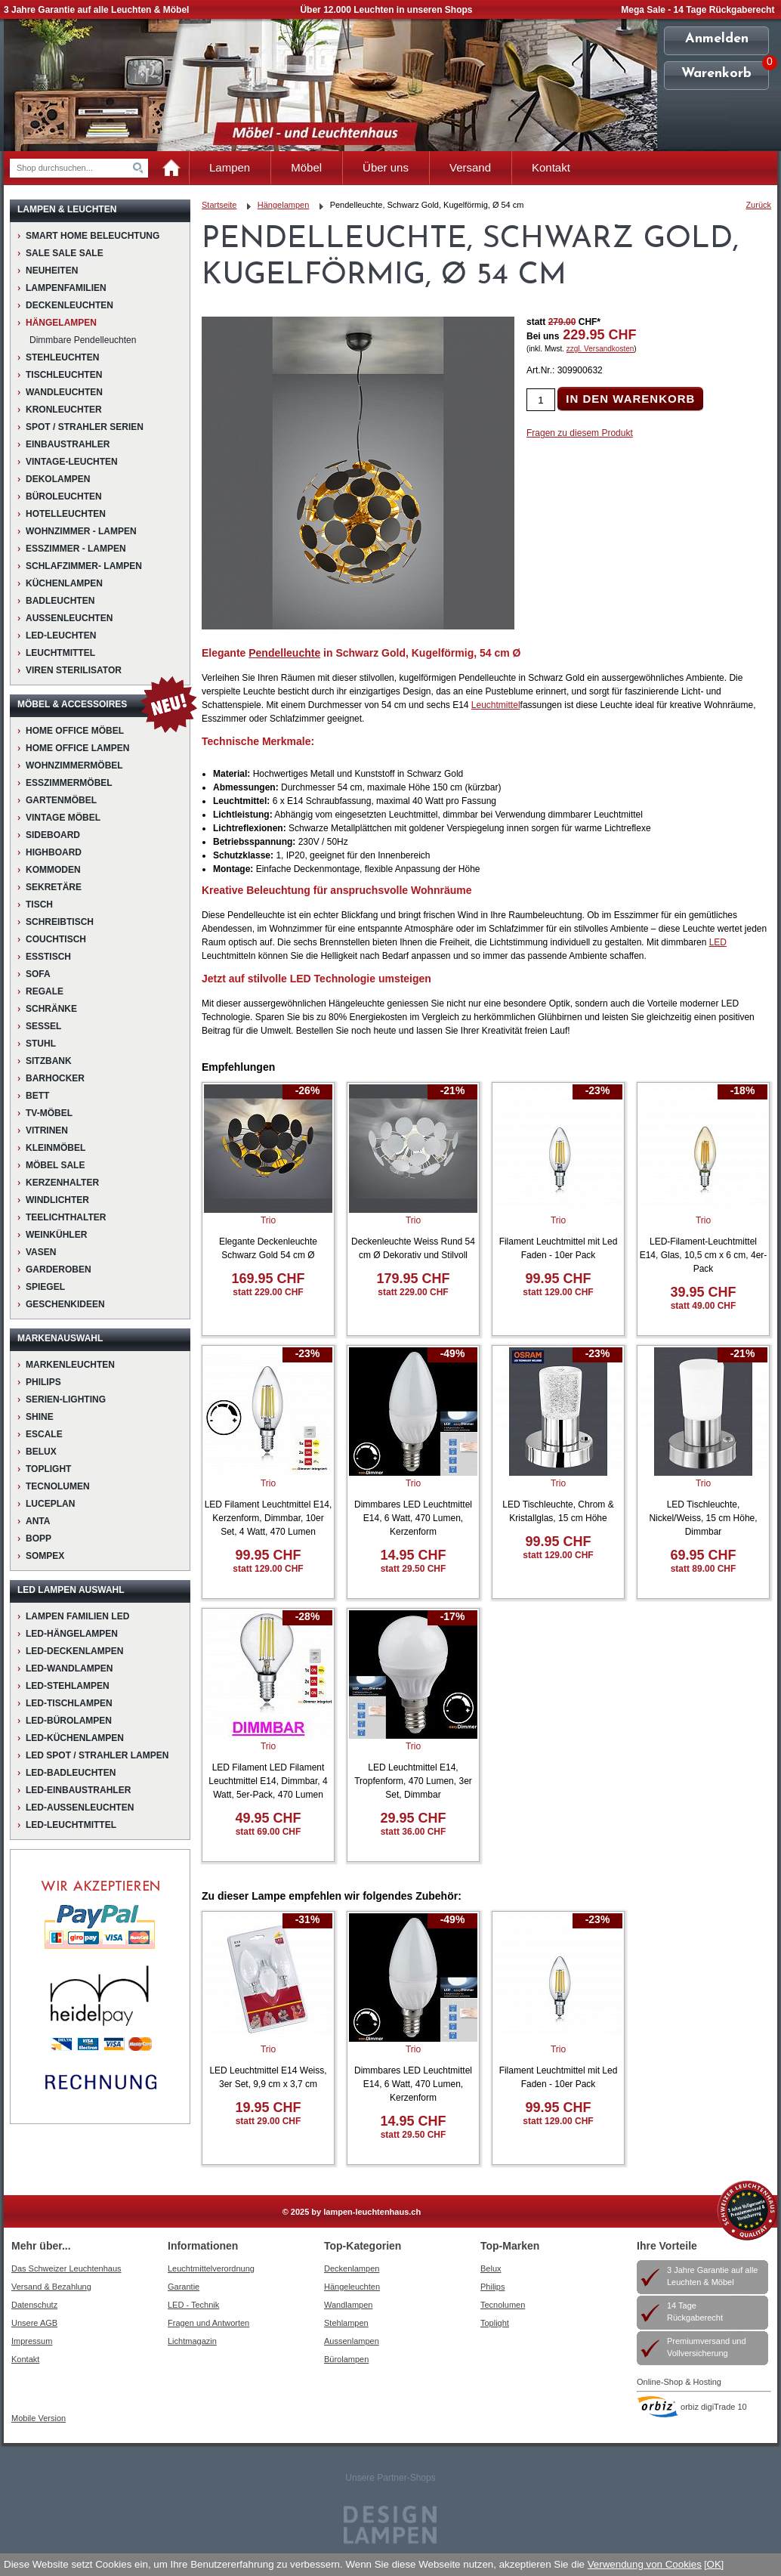  Describe the element at coordinates (75, 730) in the screenshot. I see `HOME OFFICE MÖBEL` at that location.